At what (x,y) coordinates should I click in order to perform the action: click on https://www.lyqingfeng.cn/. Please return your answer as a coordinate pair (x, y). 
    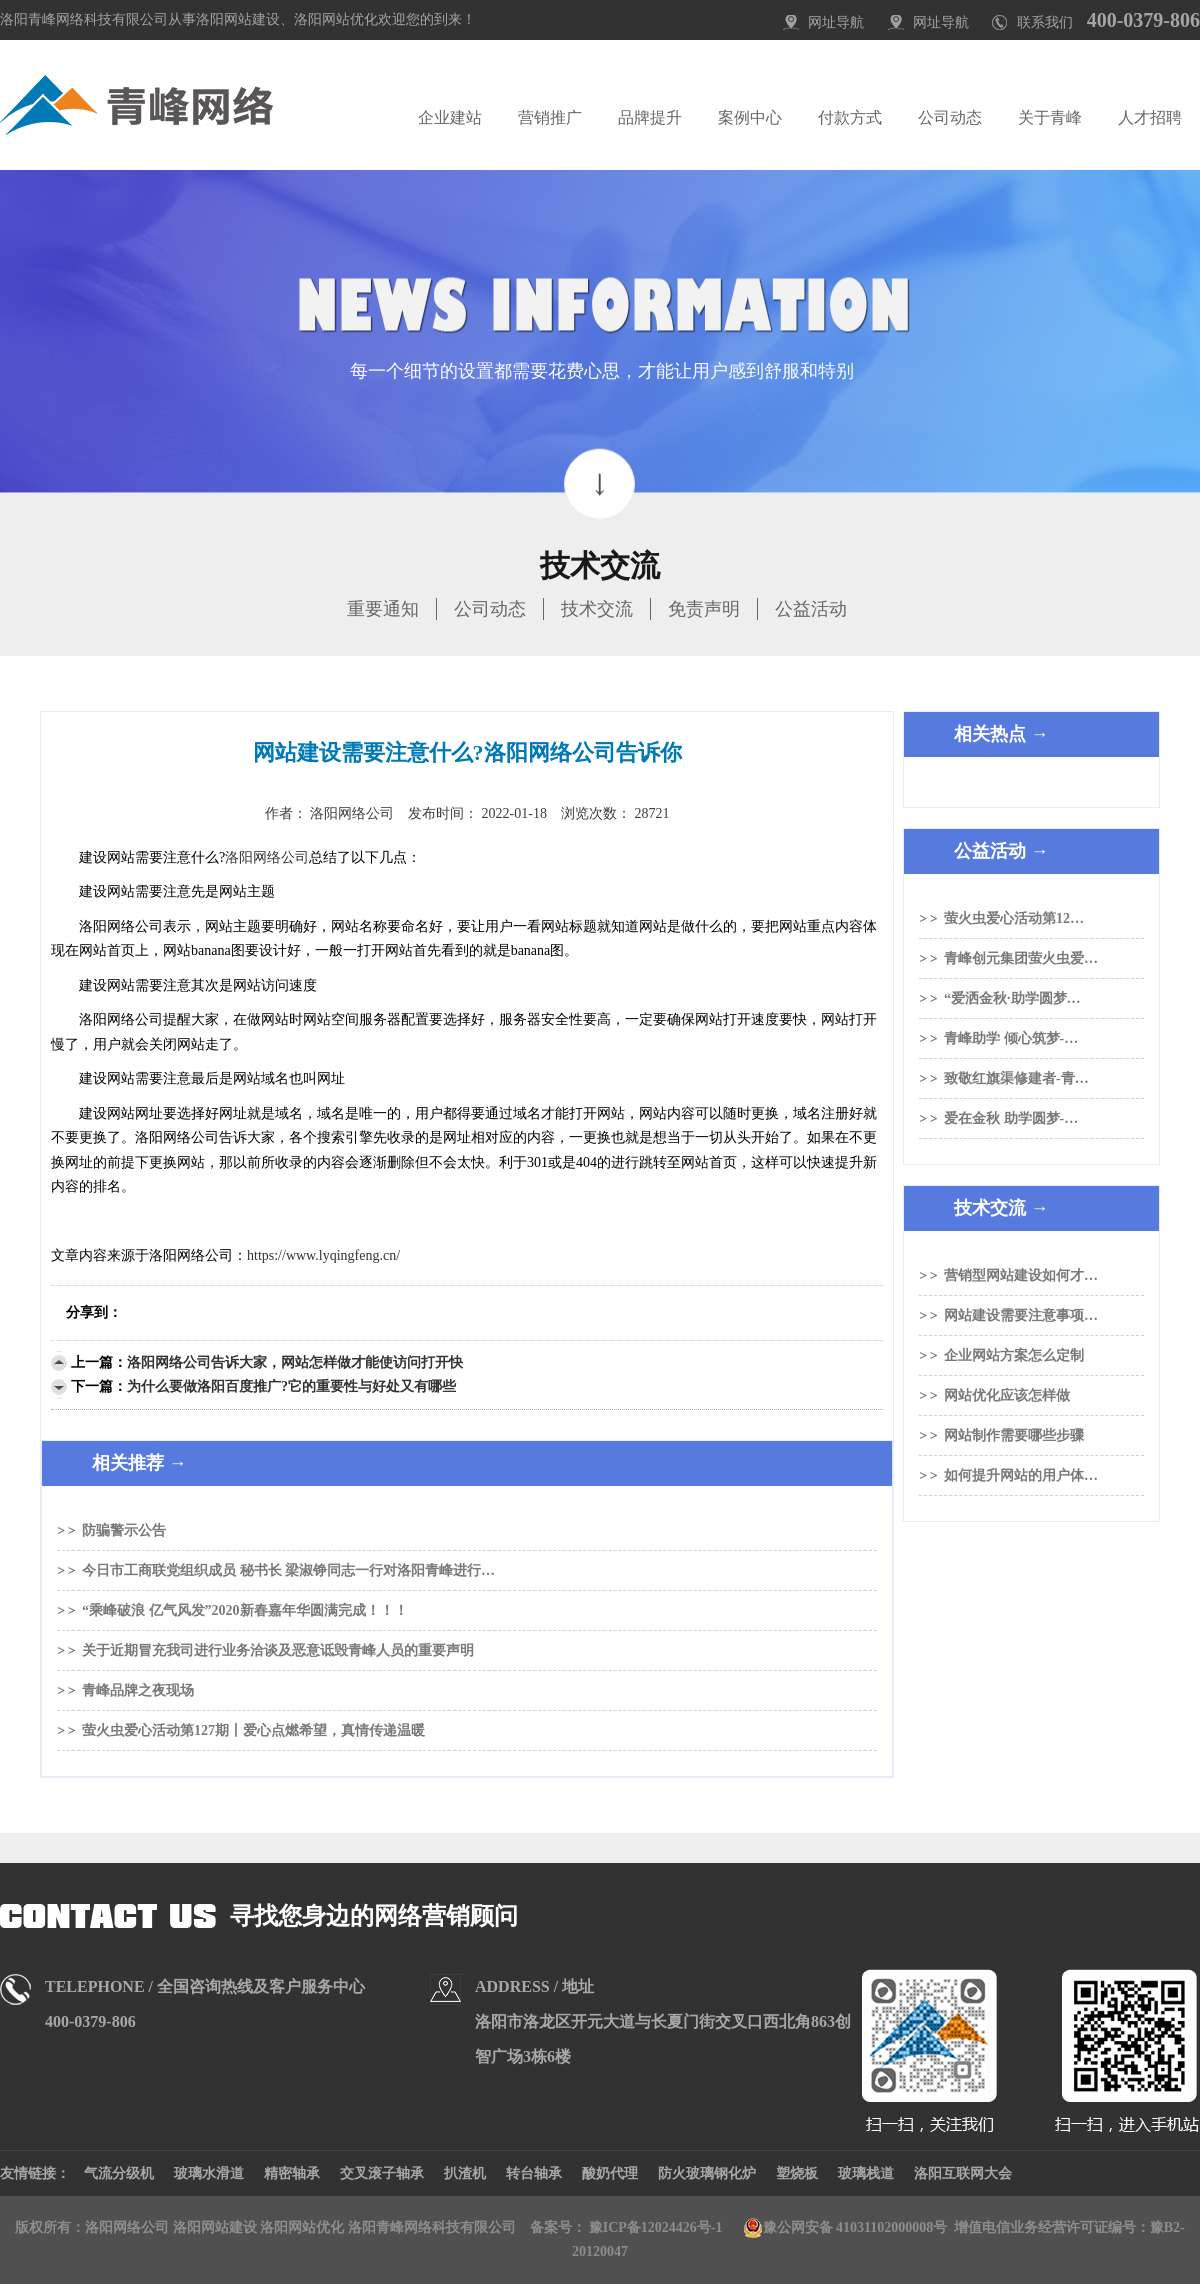
    Looking at the image, I should click on (323, 1255).